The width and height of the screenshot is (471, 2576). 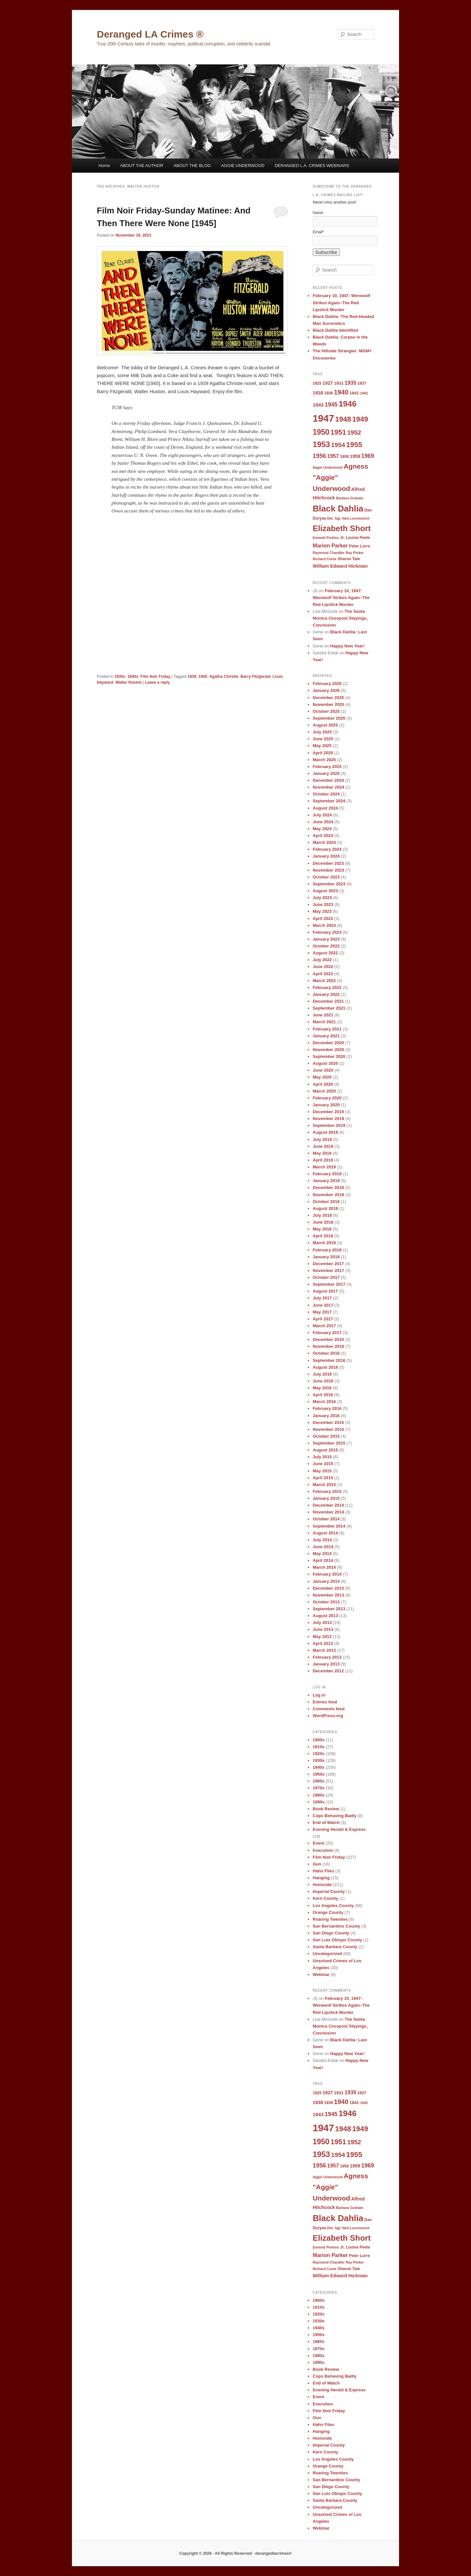 I want to click on May 2017, so click(x=322, y=1312).